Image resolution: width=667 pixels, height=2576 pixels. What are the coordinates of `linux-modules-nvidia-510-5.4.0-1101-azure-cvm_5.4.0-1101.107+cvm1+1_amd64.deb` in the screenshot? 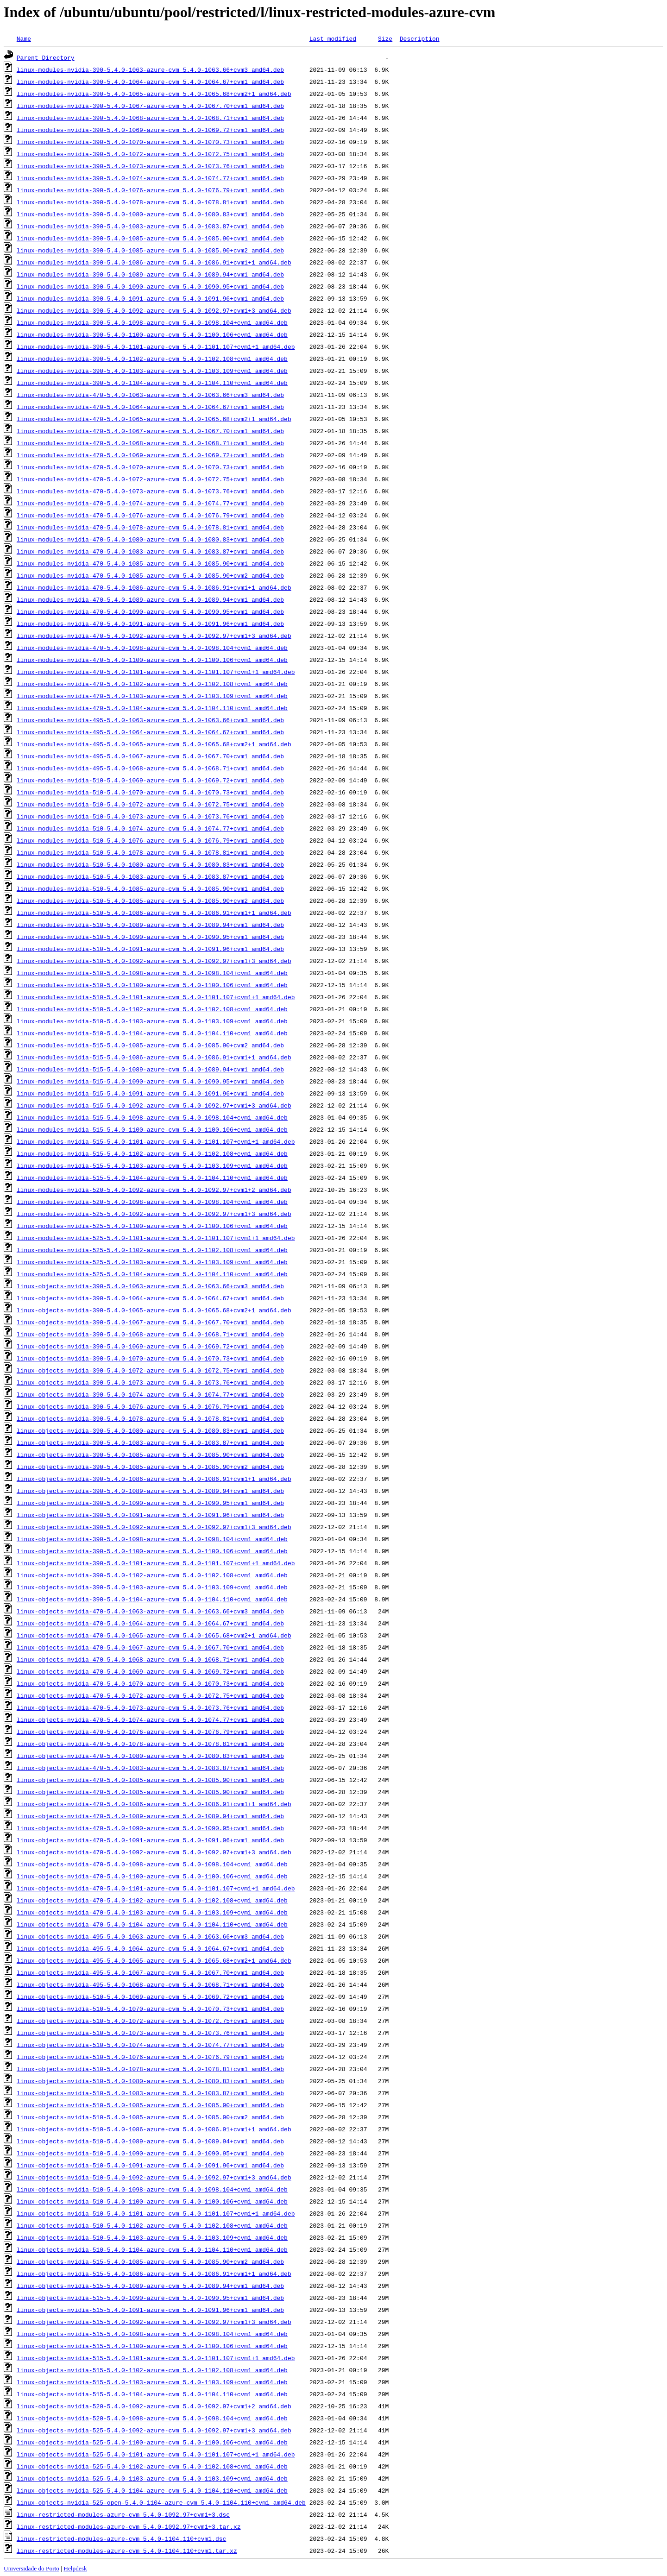 It's located at (156, 997).